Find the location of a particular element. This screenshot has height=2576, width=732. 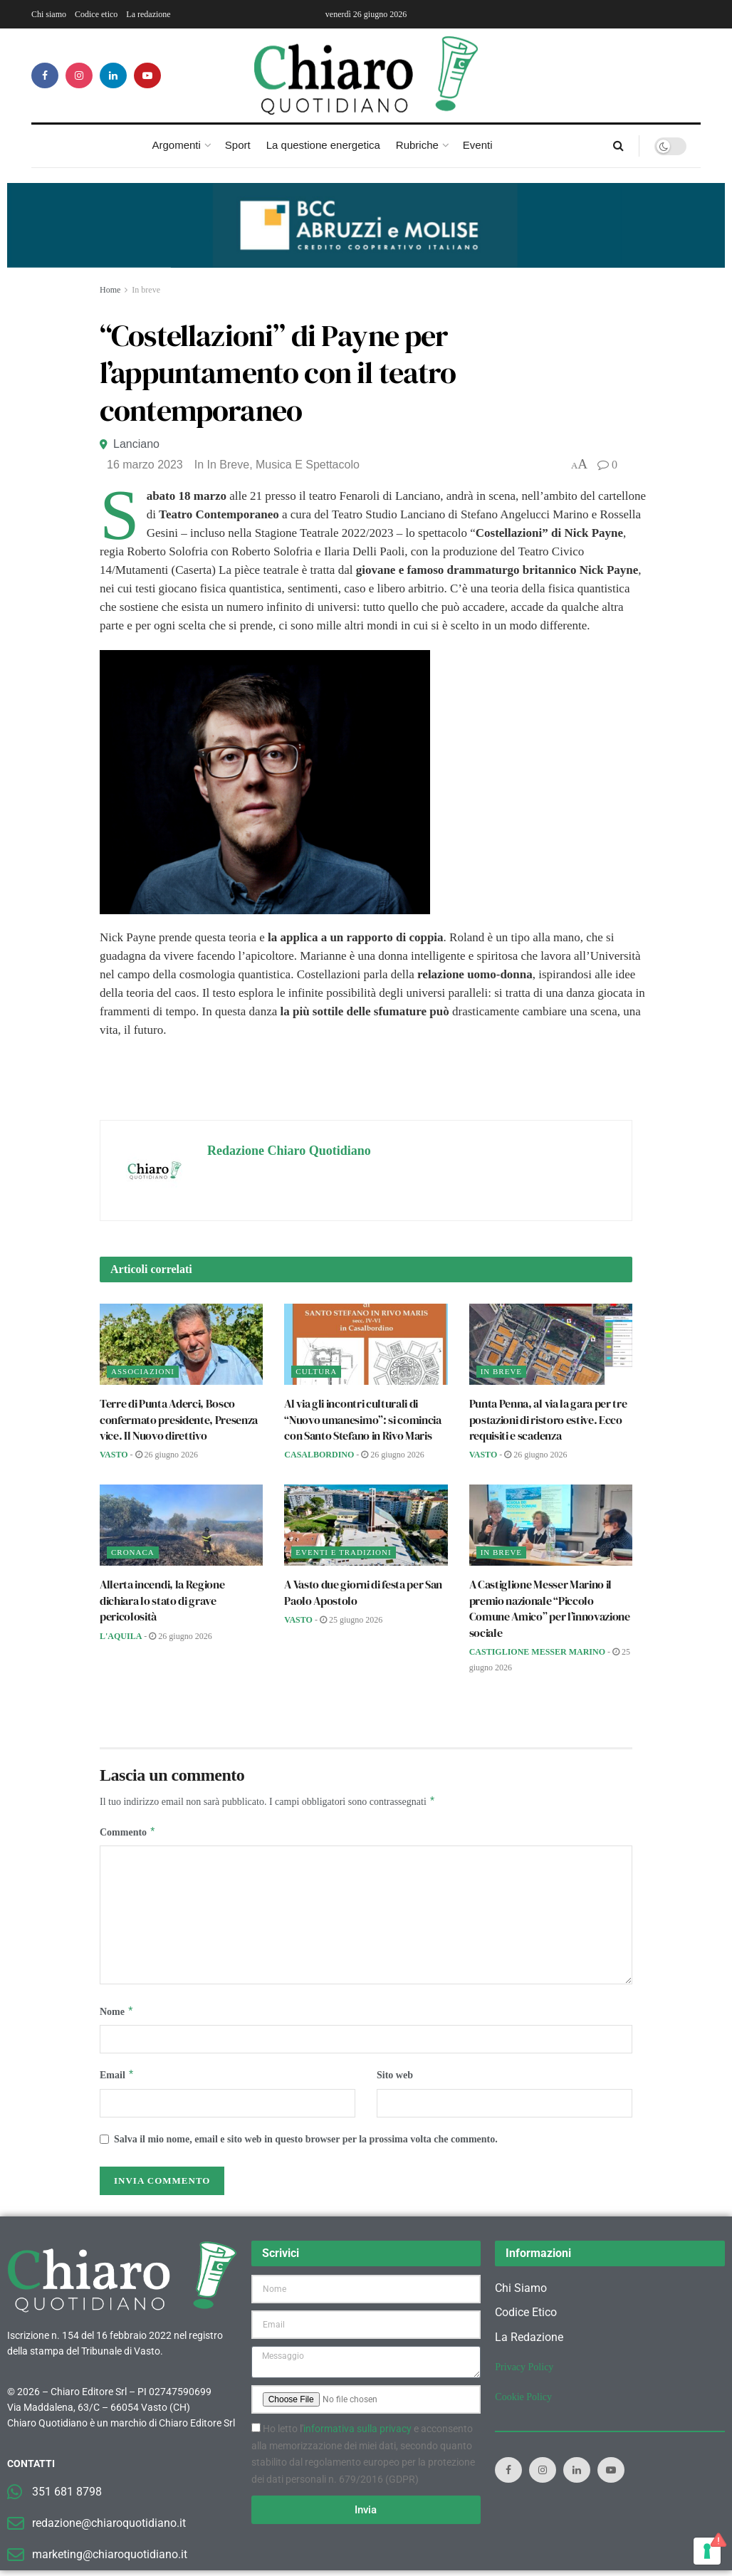

[Visit Homepage] is located at coordinates (365, 75).